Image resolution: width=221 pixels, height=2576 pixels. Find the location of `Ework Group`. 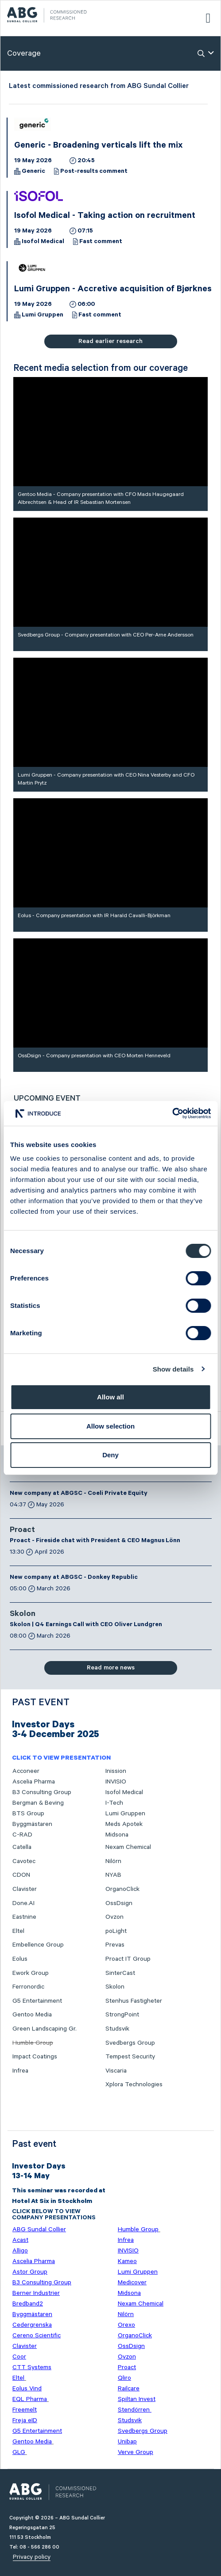

Ework Group is located at coordinates (30, 1973).